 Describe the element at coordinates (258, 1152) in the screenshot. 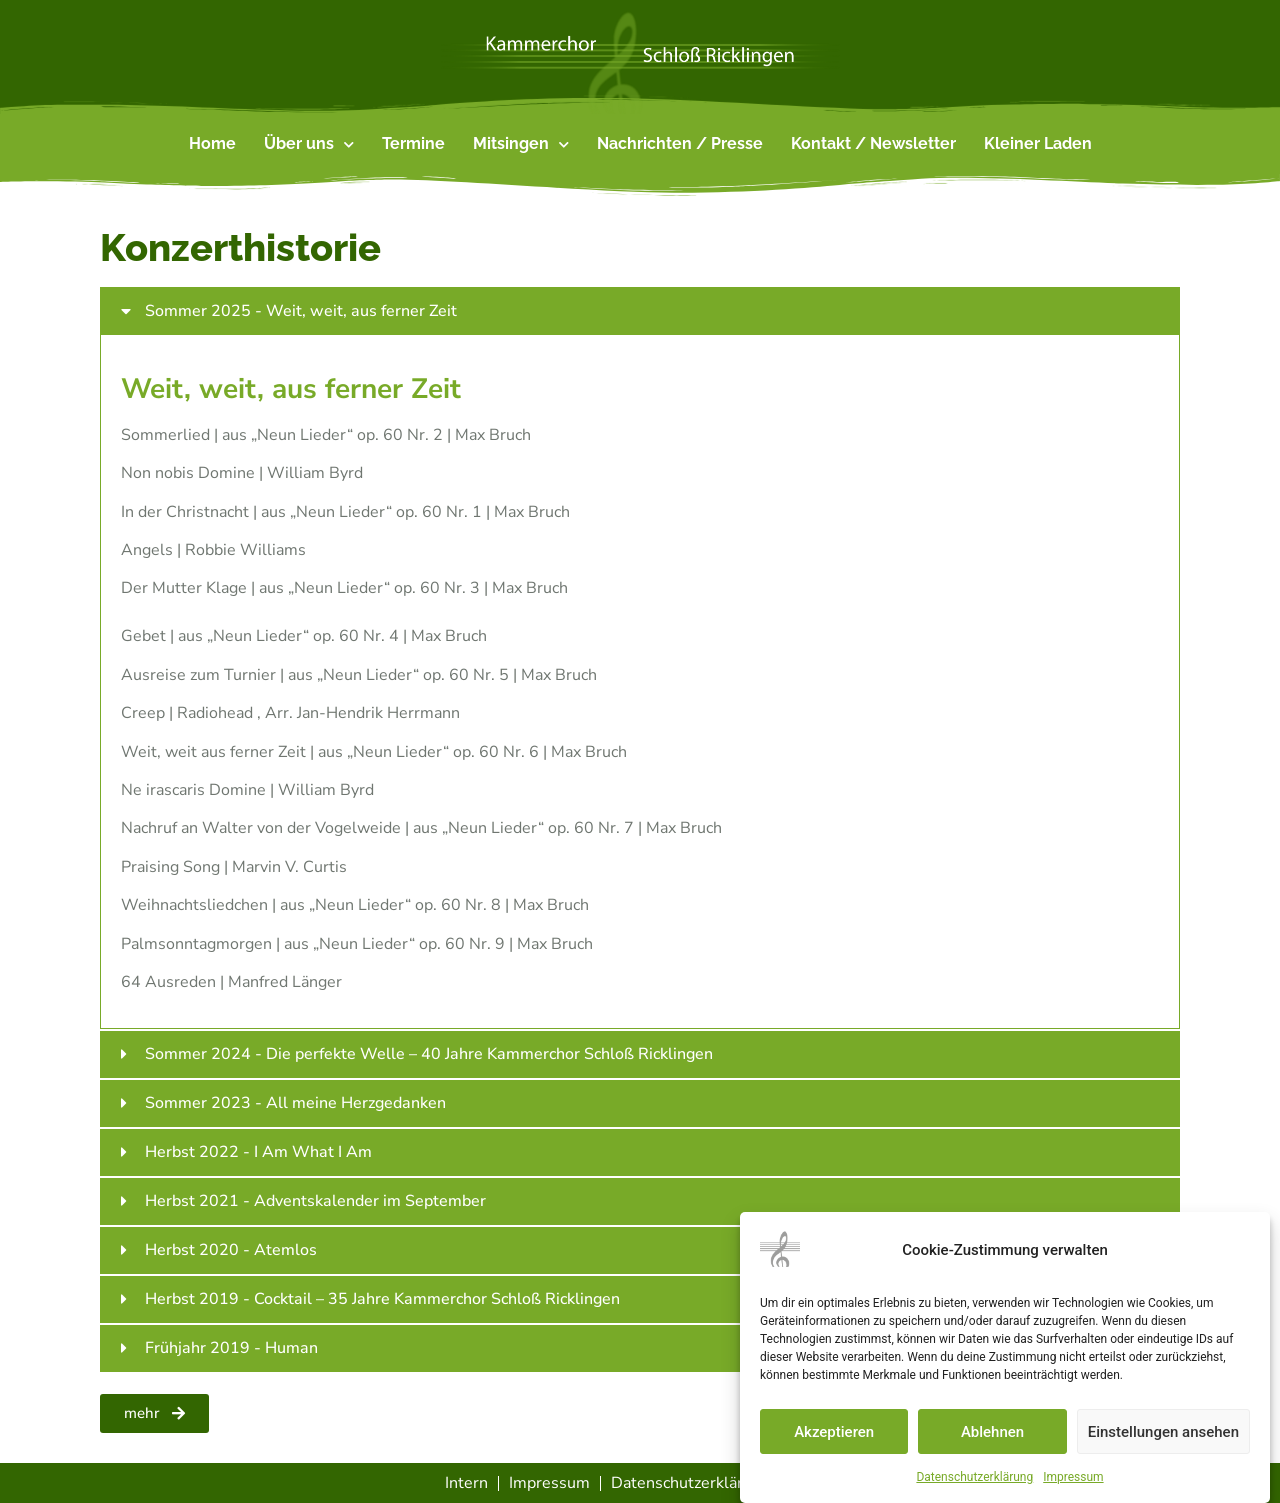

I see `Herbst 2022 - I Am What I Am` at that location.